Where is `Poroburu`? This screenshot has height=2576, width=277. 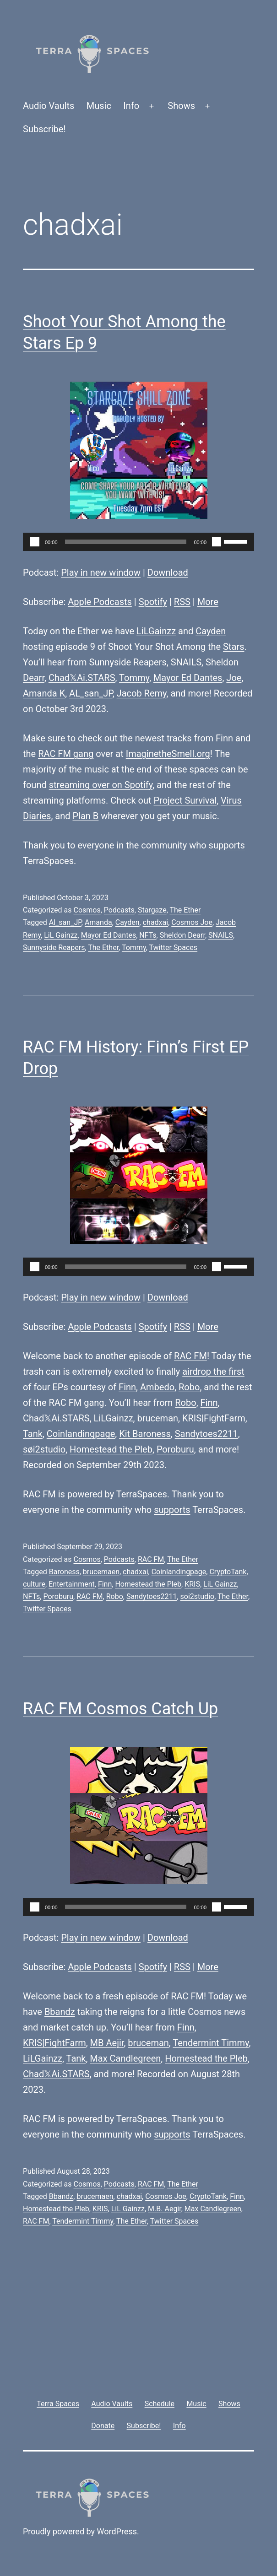
Poroburu is located at coordinates (175, 1449).